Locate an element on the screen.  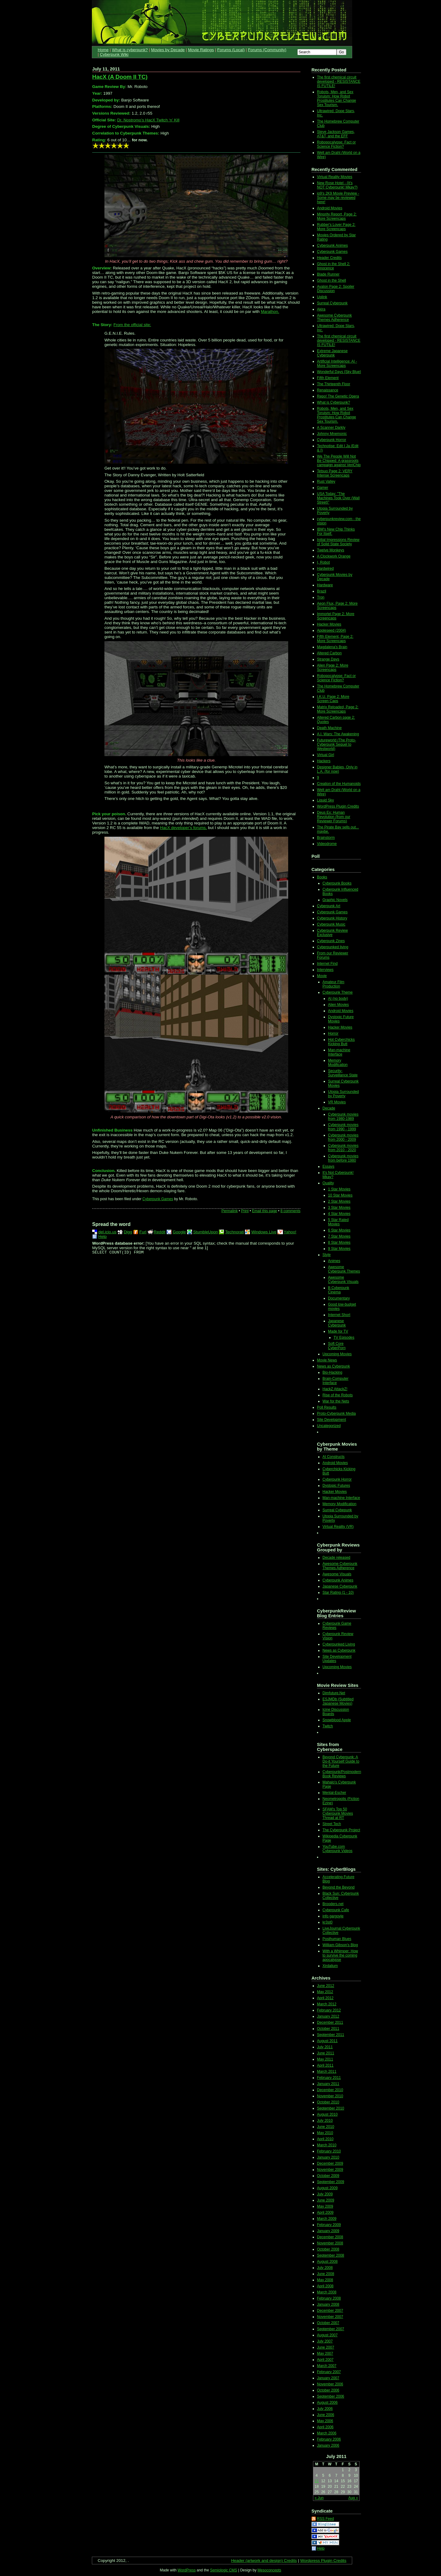
Forums (Community) is located at coordinates (267, 50).